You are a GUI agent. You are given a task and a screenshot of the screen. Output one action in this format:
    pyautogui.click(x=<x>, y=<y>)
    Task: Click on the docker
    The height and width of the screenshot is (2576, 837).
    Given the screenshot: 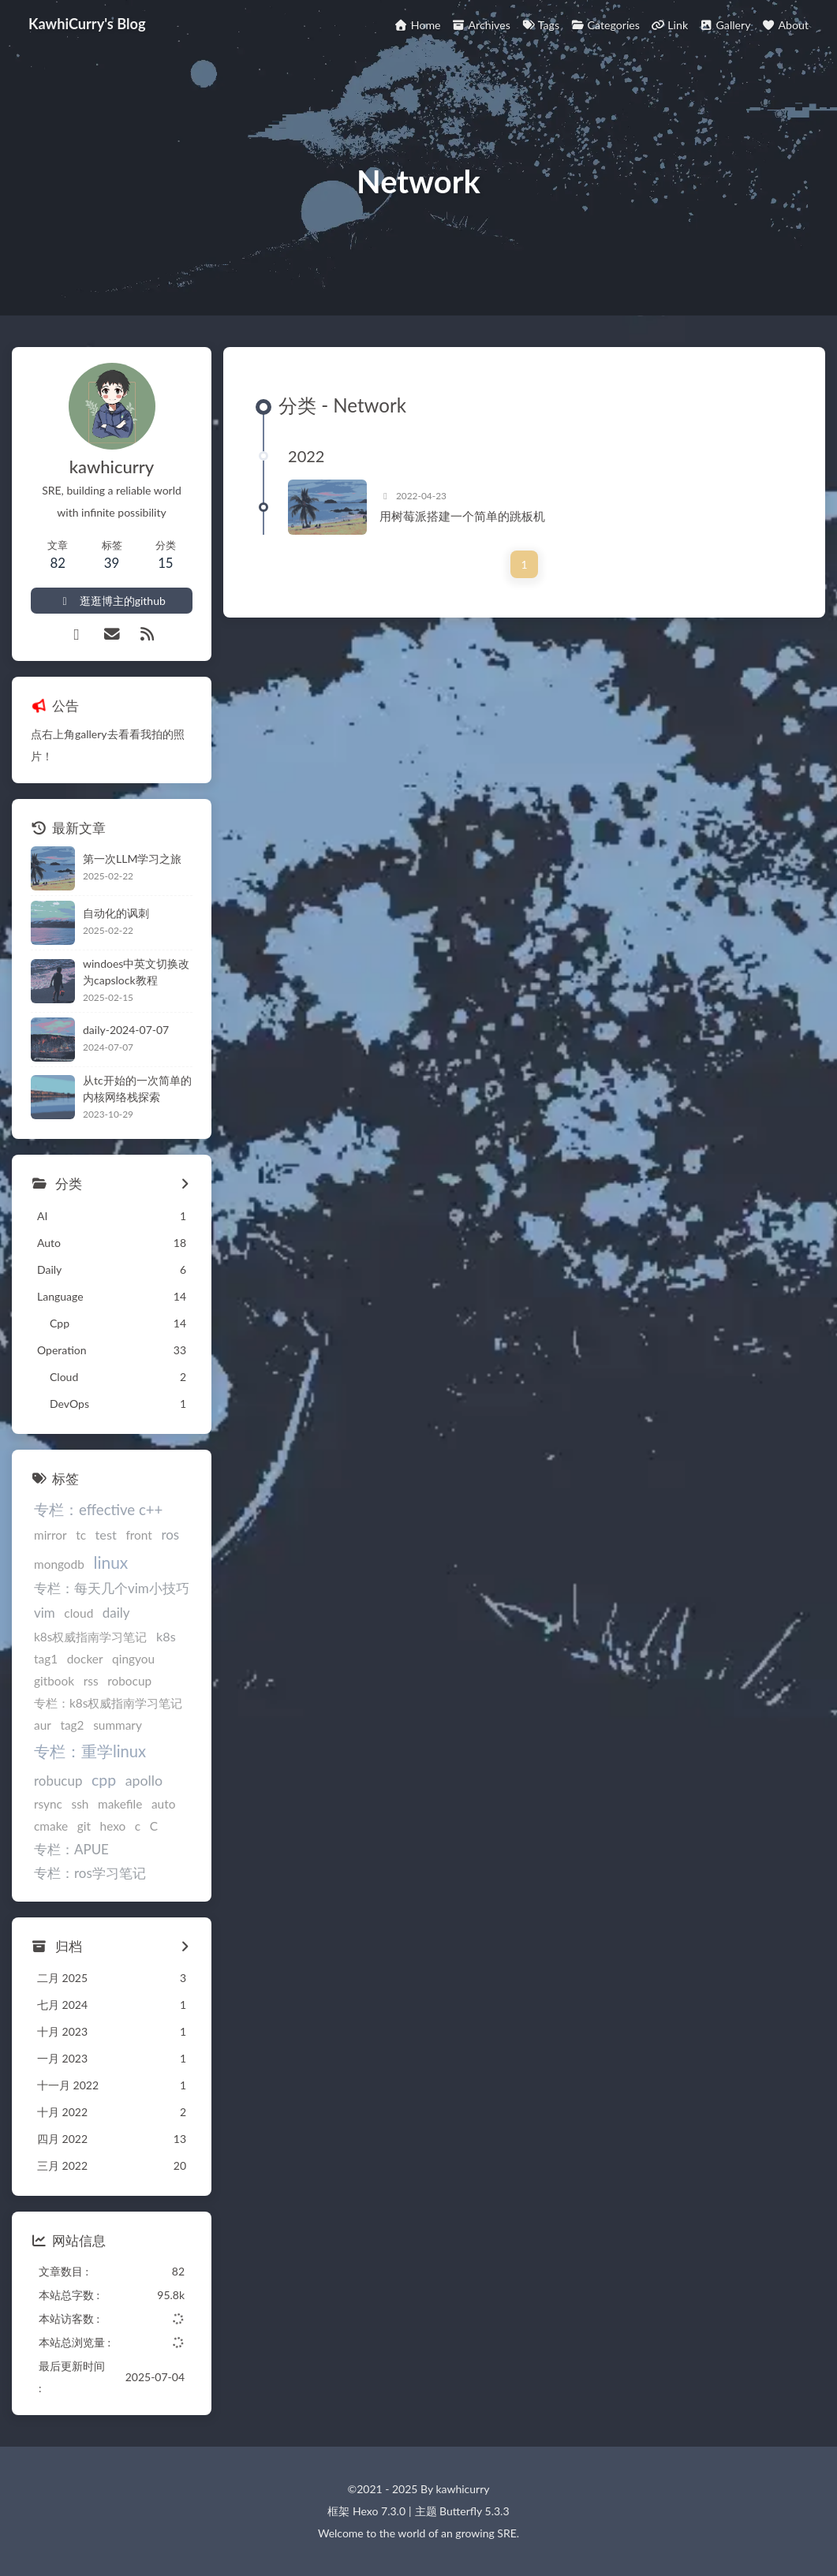 What is the action you would take?
    pyautogui.click(x=85, y=1659)
    